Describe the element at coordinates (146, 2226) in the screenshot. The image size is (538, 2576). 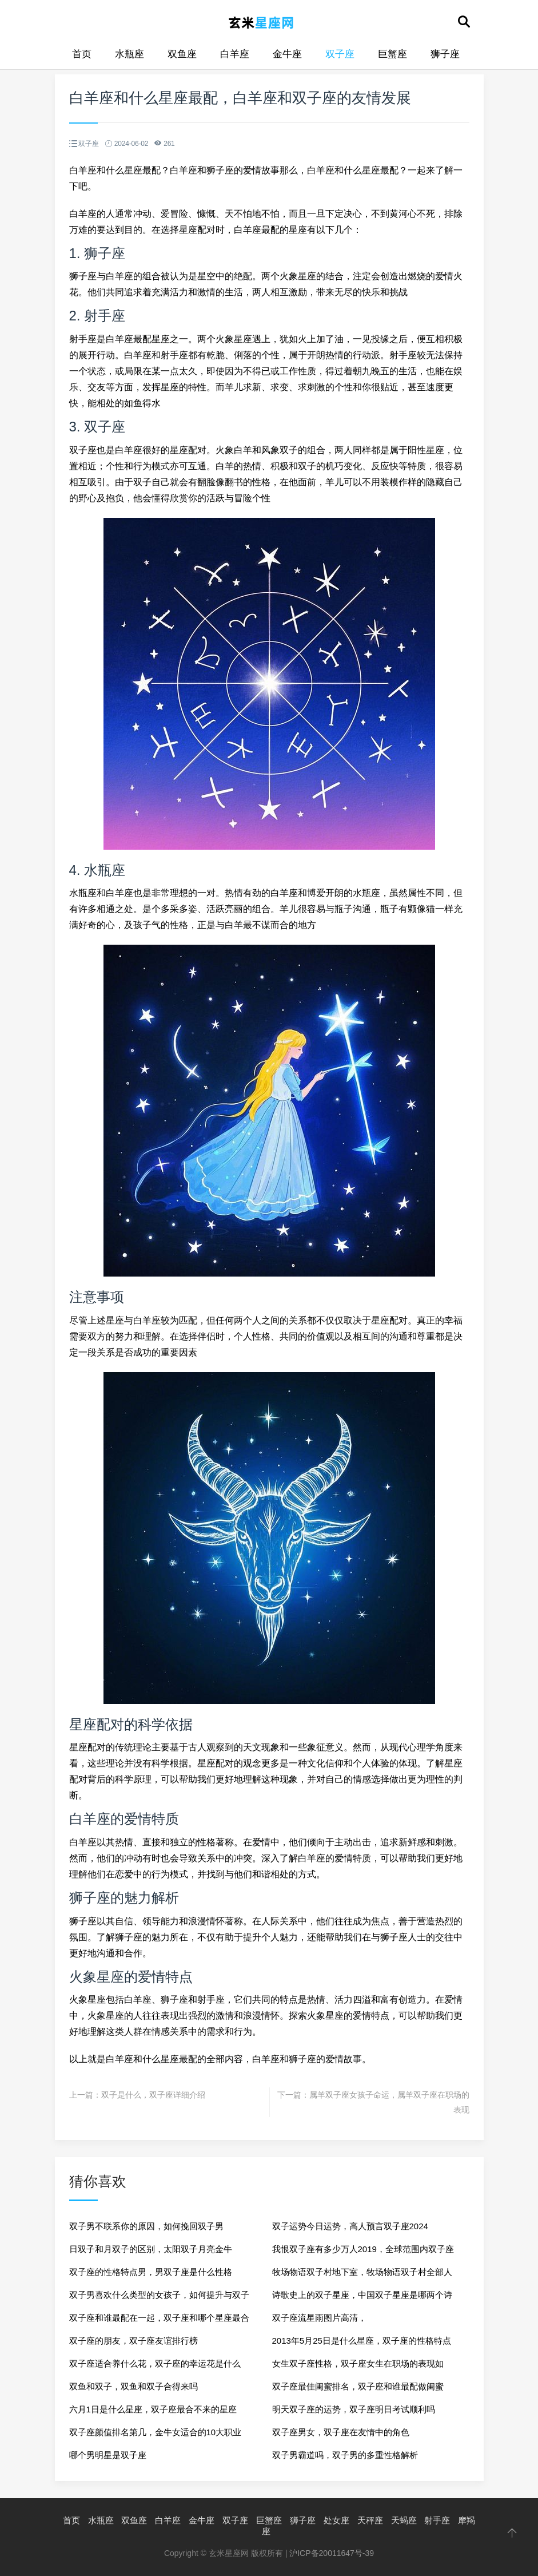
I see `双子男不联系你的原因，如何挽回双子男` at that location.